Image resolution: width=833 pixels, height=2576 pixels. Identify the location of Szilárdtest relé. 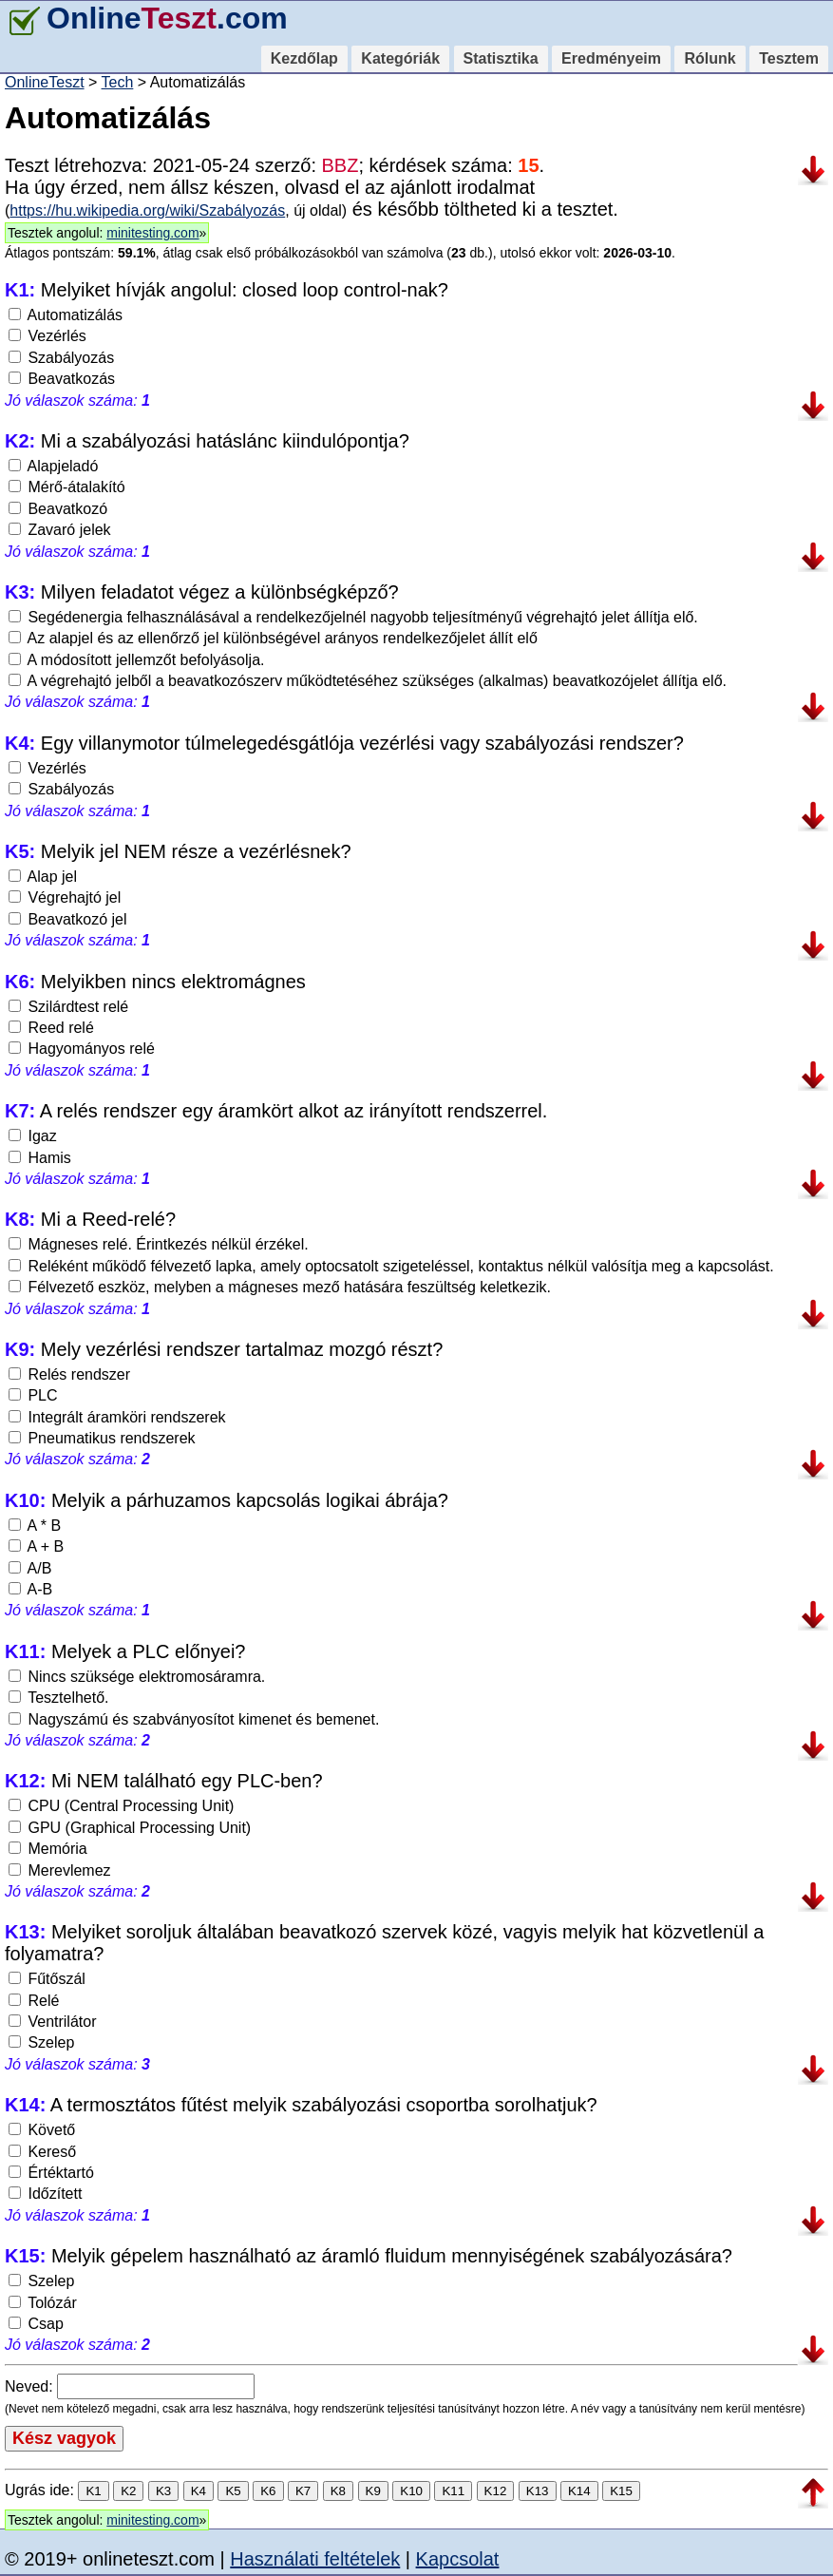
(68, 1007).